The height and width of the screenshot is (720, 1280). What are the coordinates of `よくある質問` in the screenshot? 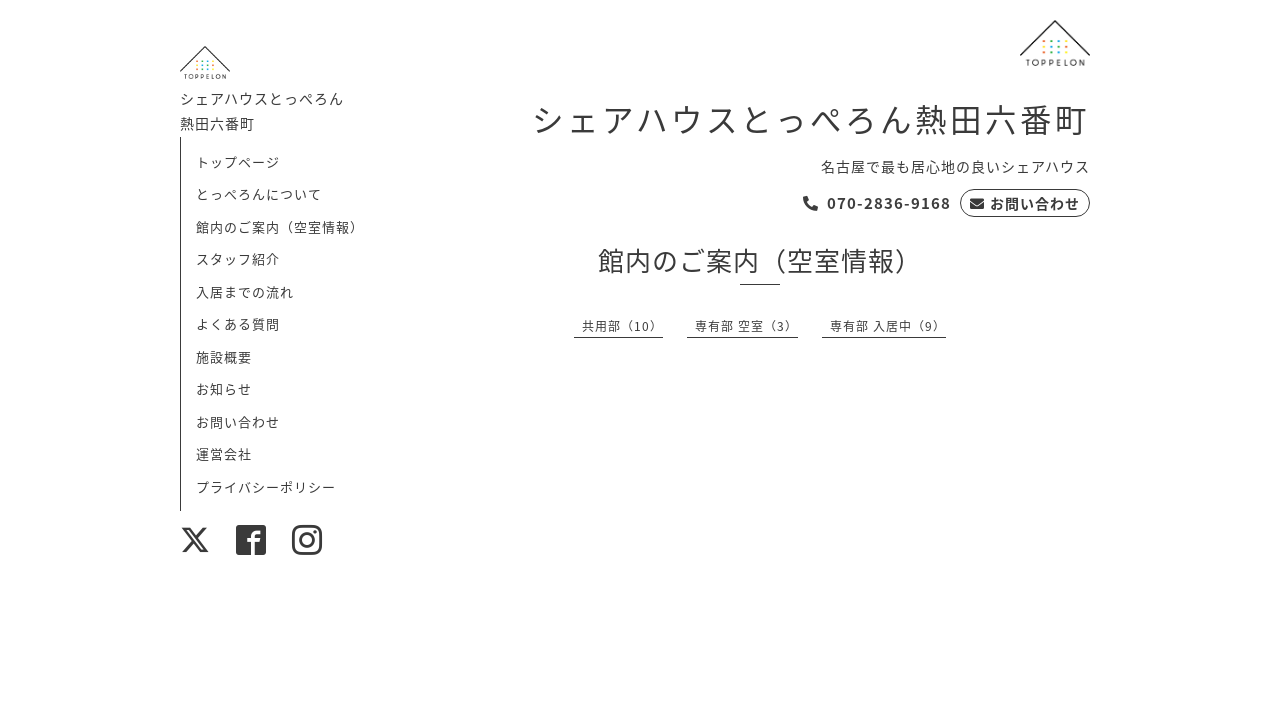 It's located at (238, 323).